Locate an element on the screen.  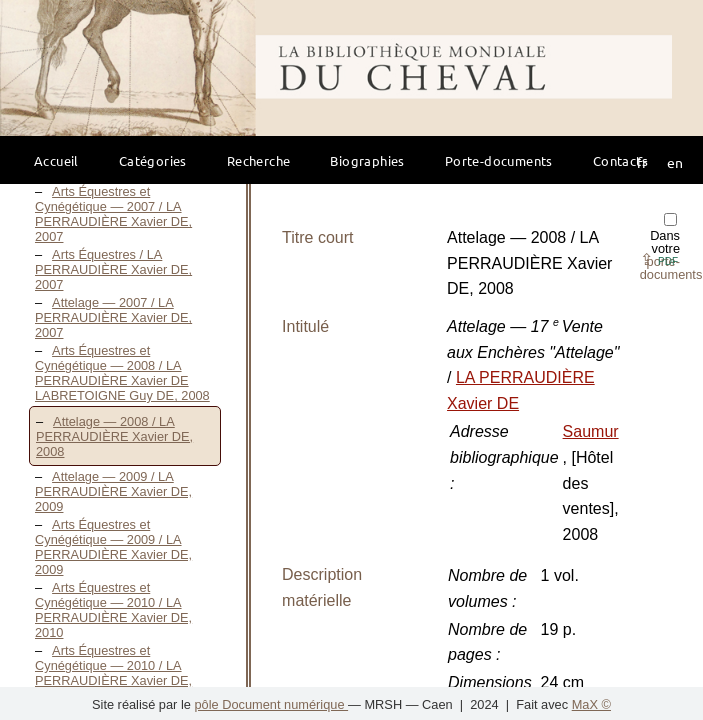
Attelage — 2009 / LA PERRAUDIÈRE Xavier DE, 2009 is located at coordinates (113, 491).